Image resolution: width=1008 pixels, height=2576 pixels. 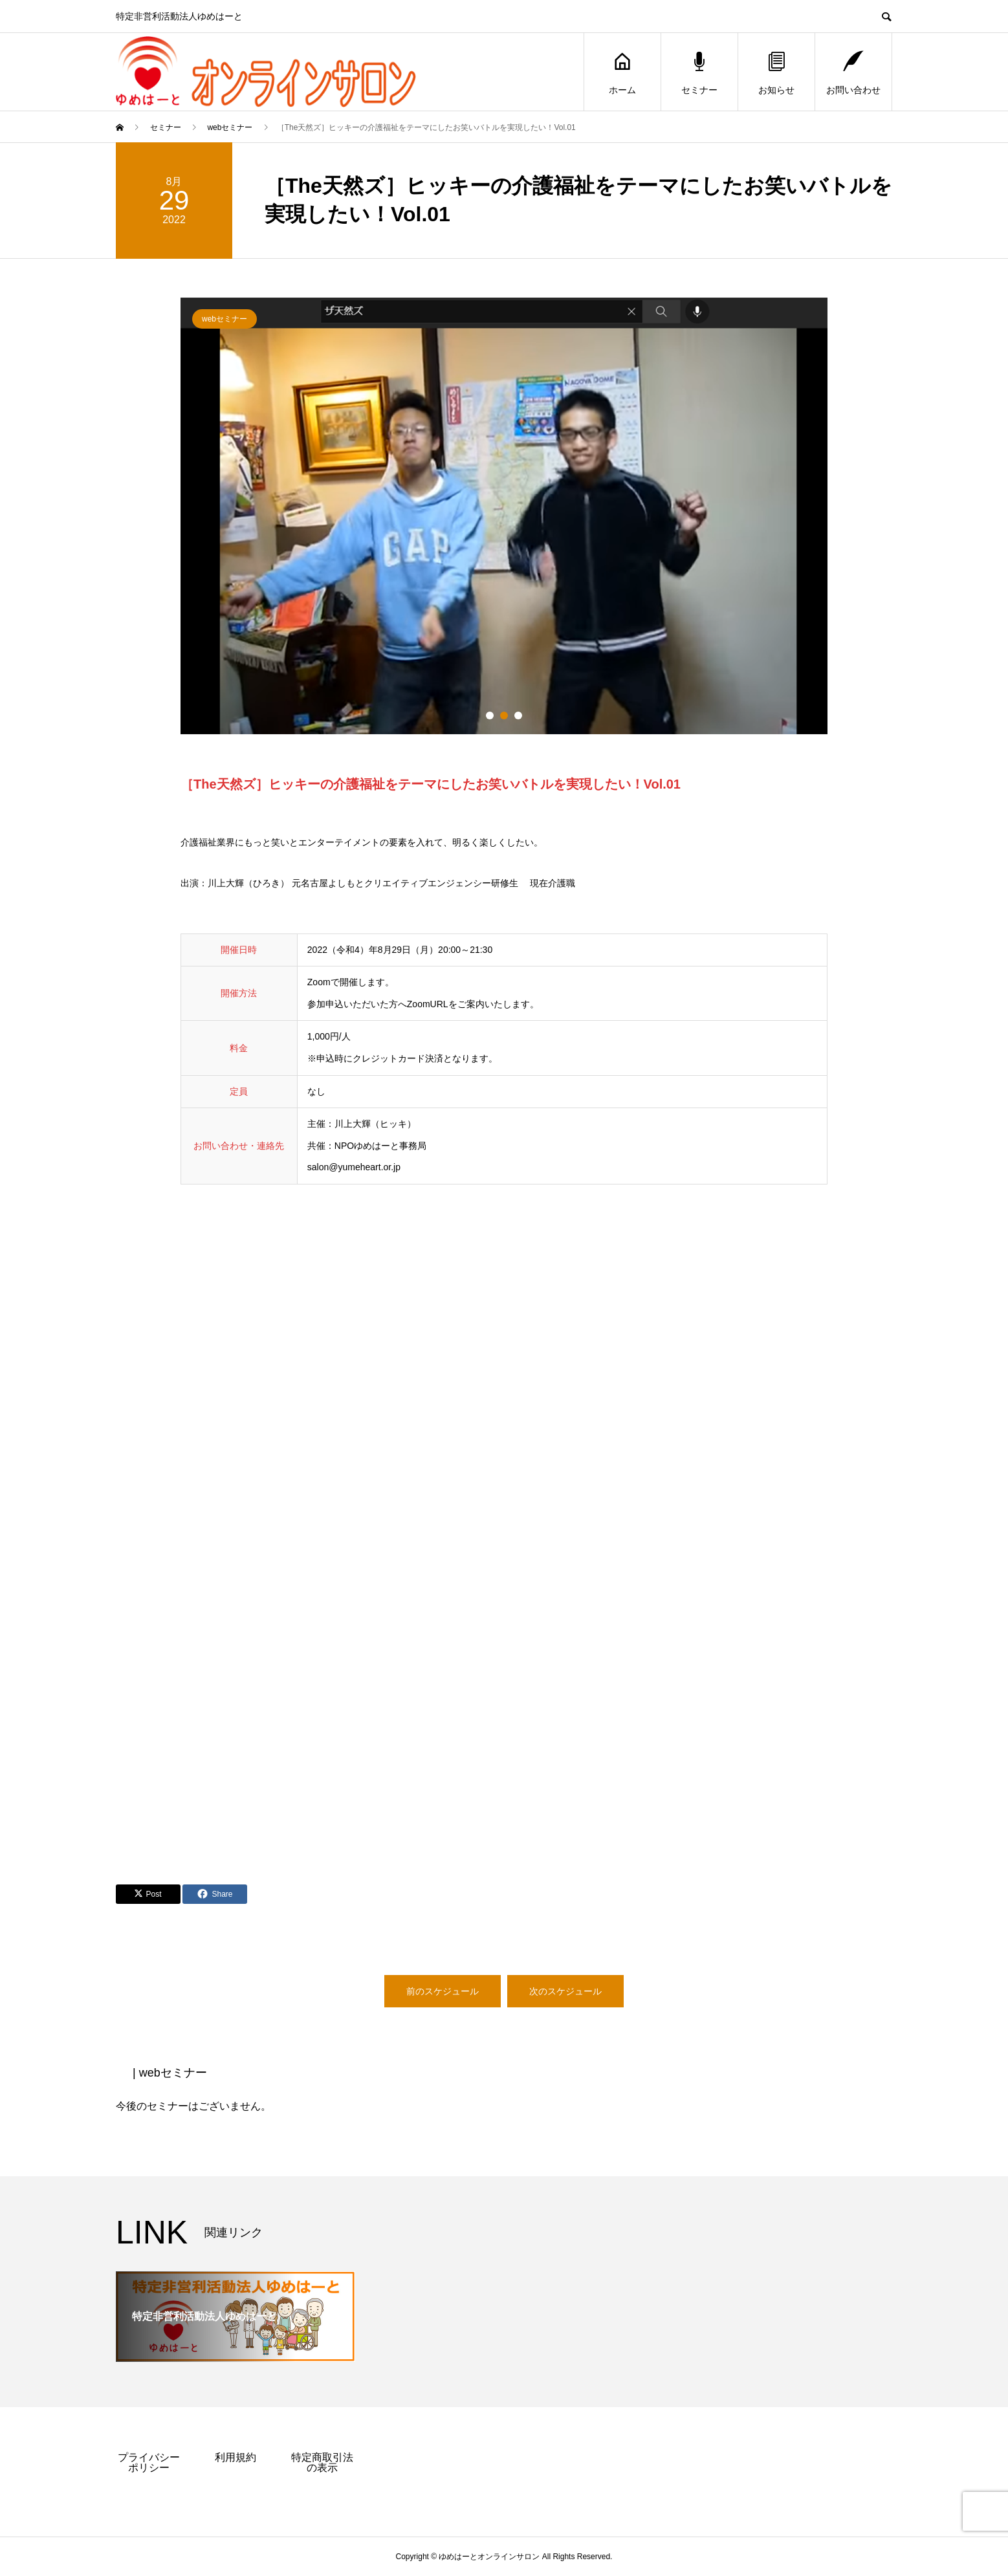 I want to click on プライバシーポリシー, so click(x=149, y=2462).